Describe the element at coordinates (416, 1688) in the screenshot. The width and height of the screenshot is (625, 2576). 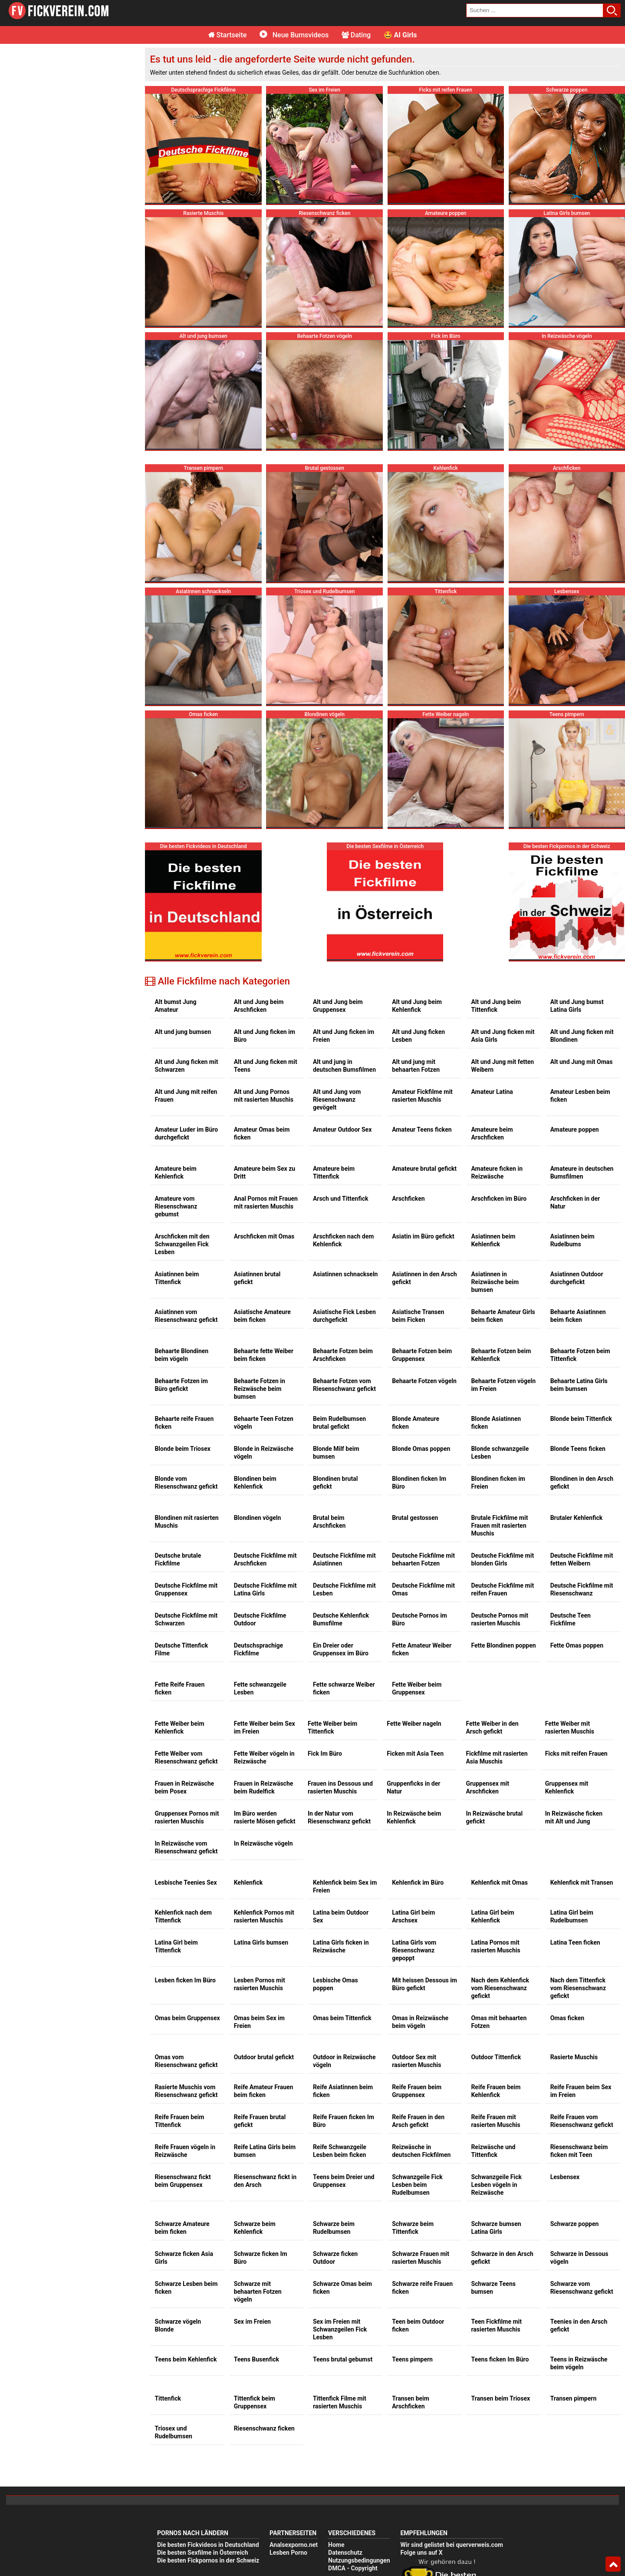
I see `Fette Weiber beim Gruppensex` at that location.